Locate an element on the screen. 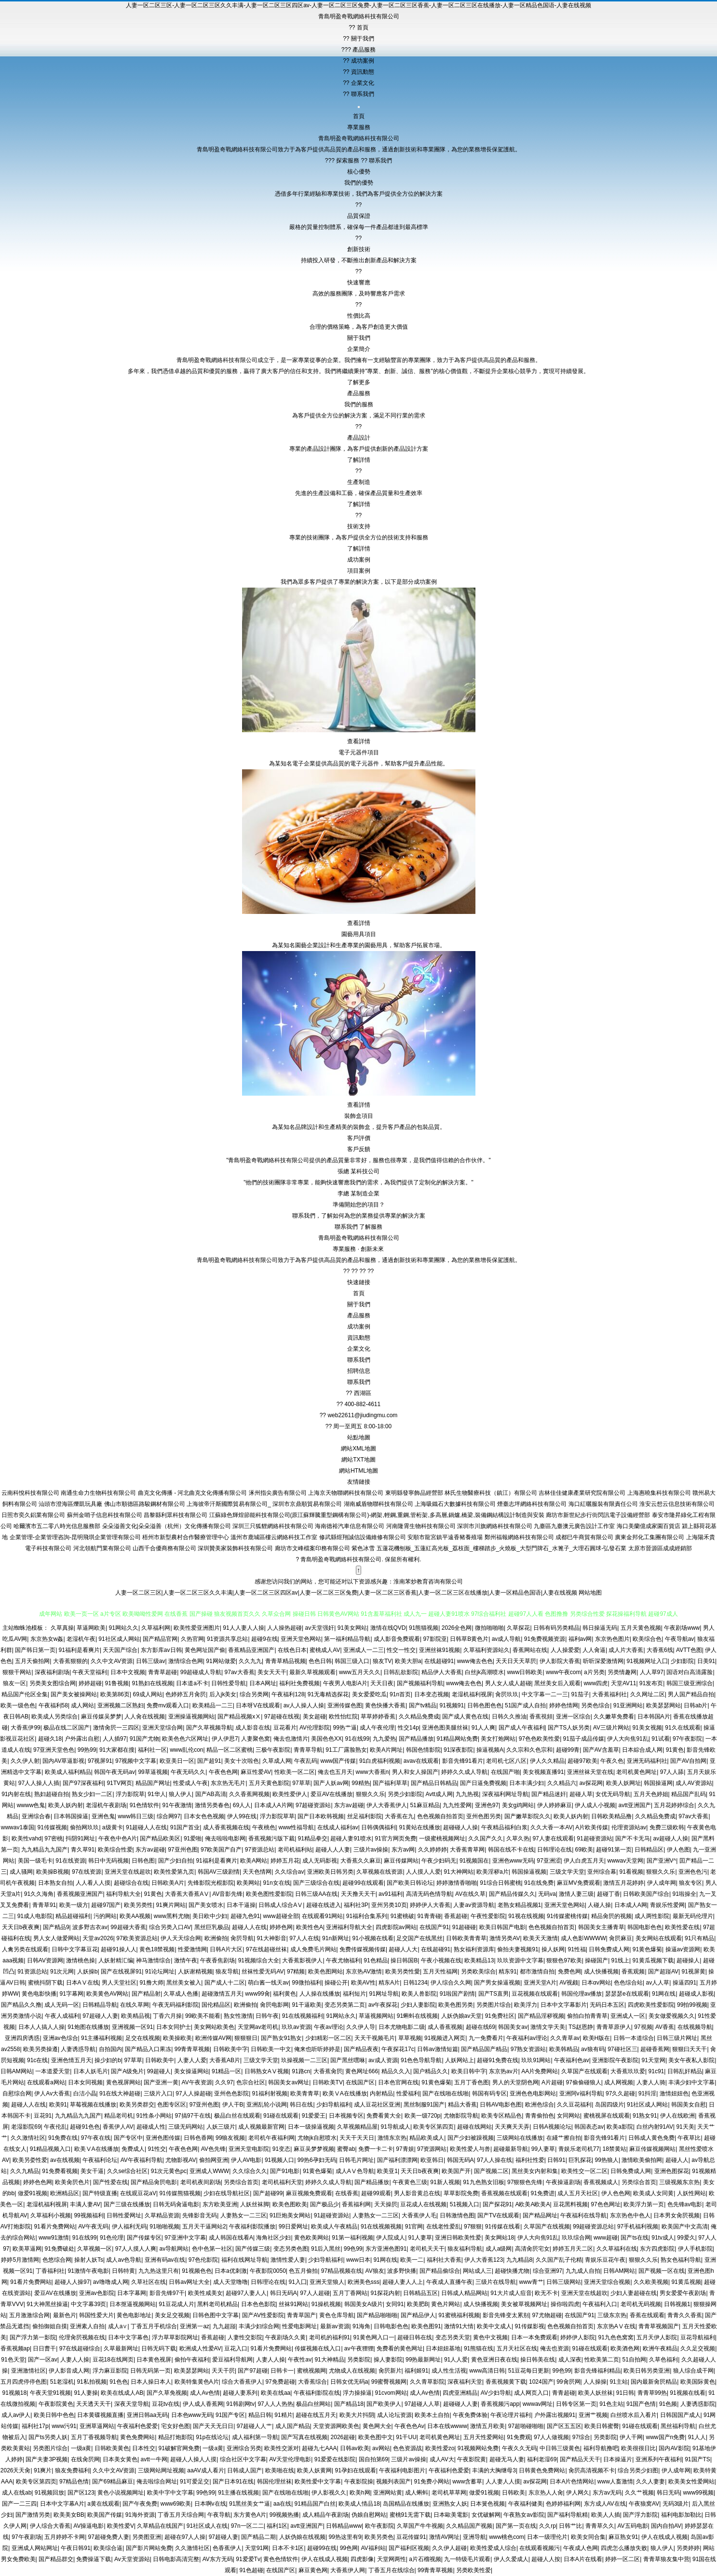 The height and width of the screenshot is (2576, 717). 日本A片在线看 is located at coordinates (583, 2559).